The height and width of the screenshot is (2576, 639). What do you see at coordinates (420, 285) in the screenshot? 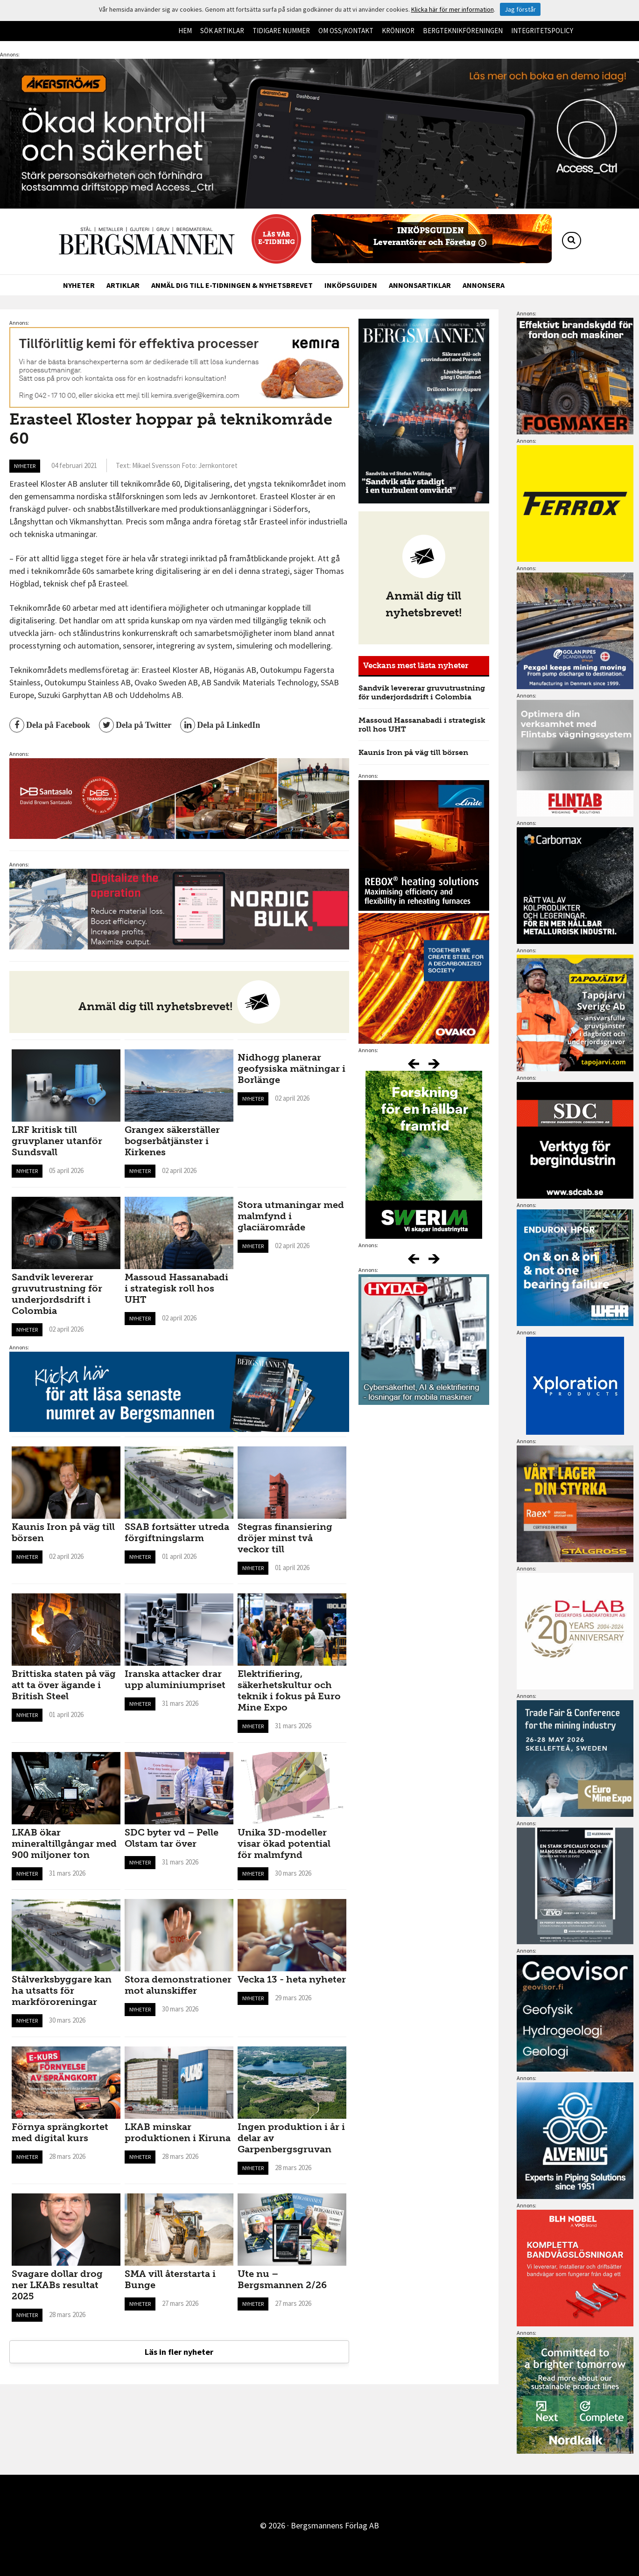
I see `Annonsartiklar` at bounding box center [420, 285].